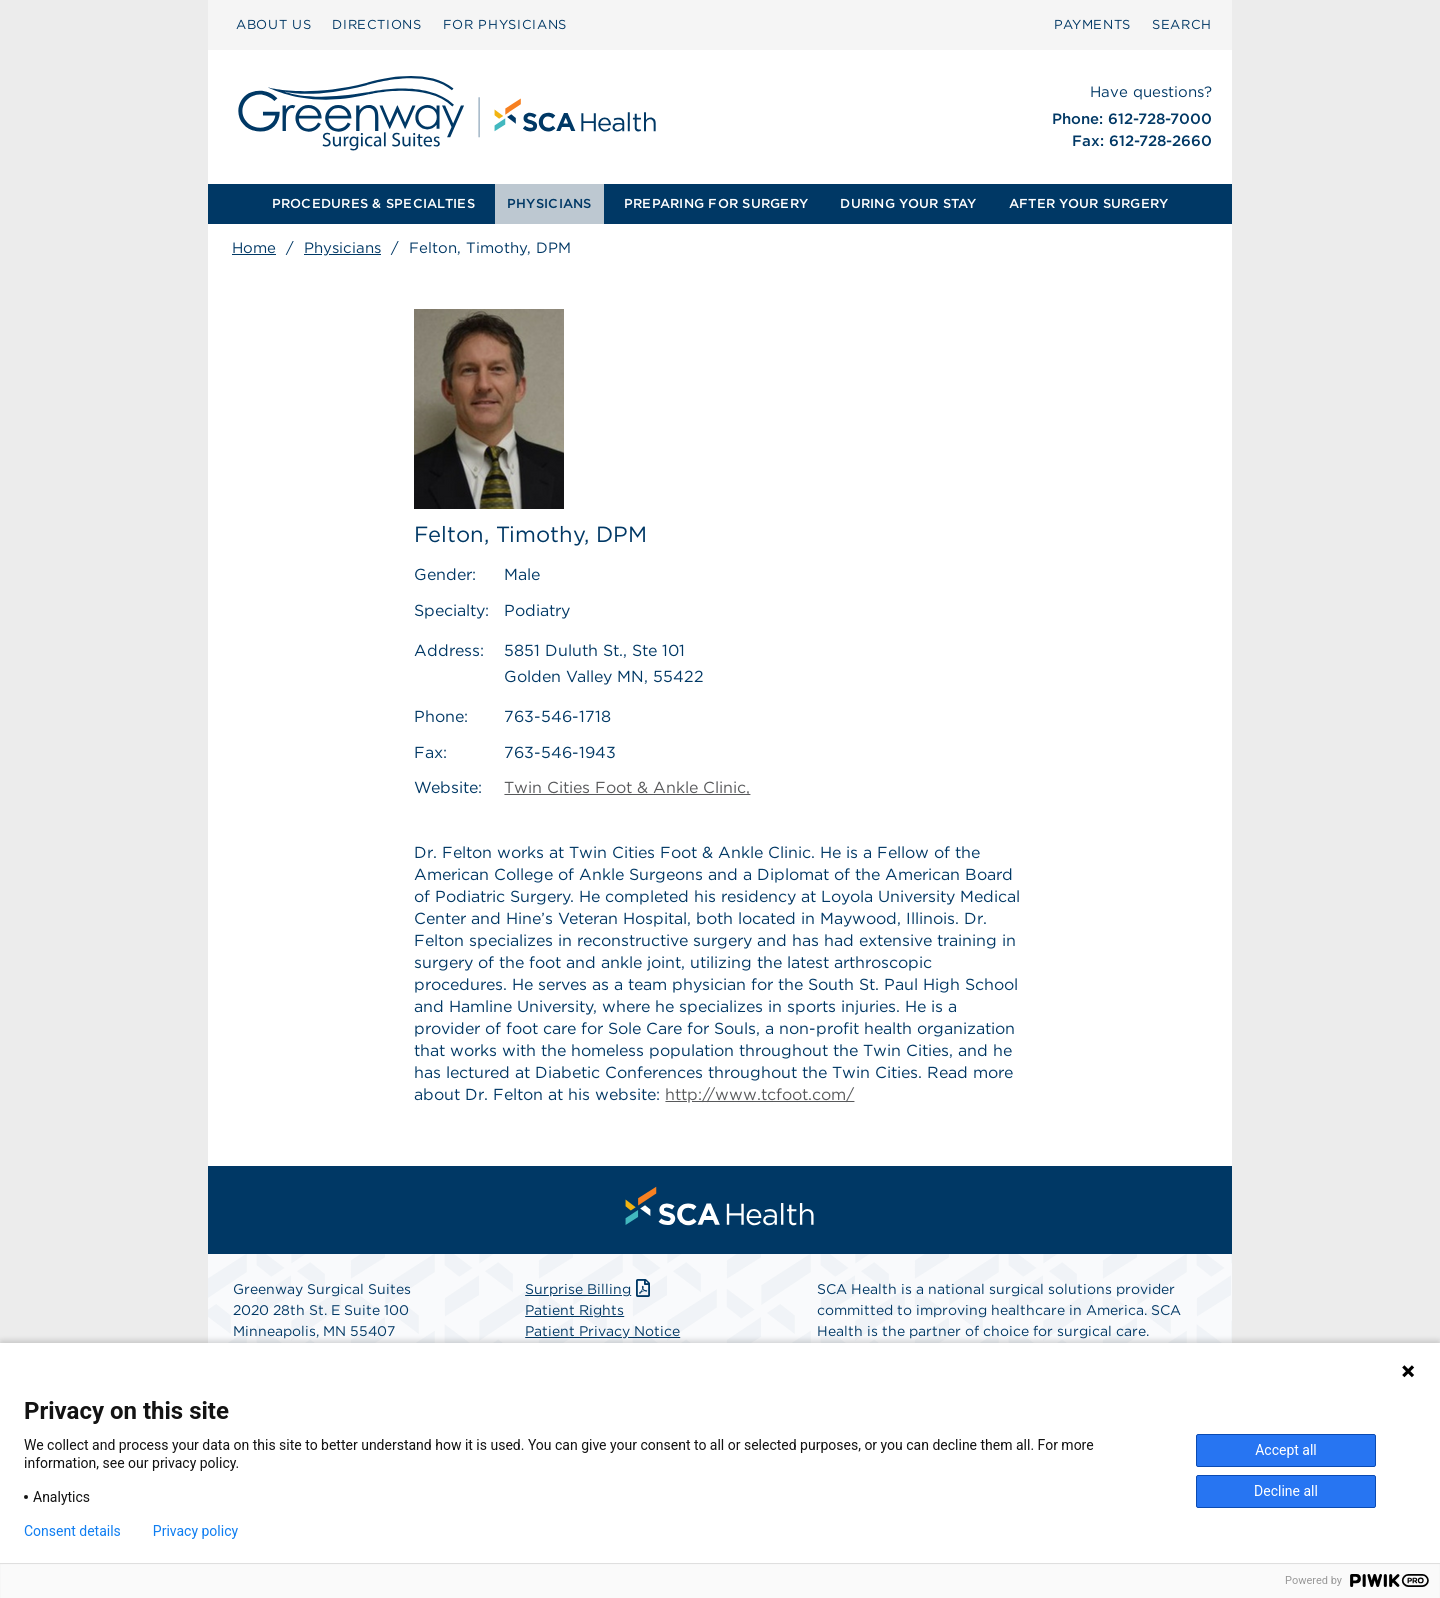 The height and width of the screenshot is (1598, 1440). I want to click on Surprise Billing [Download Surprise Billing PDF], so click(589, 1289).